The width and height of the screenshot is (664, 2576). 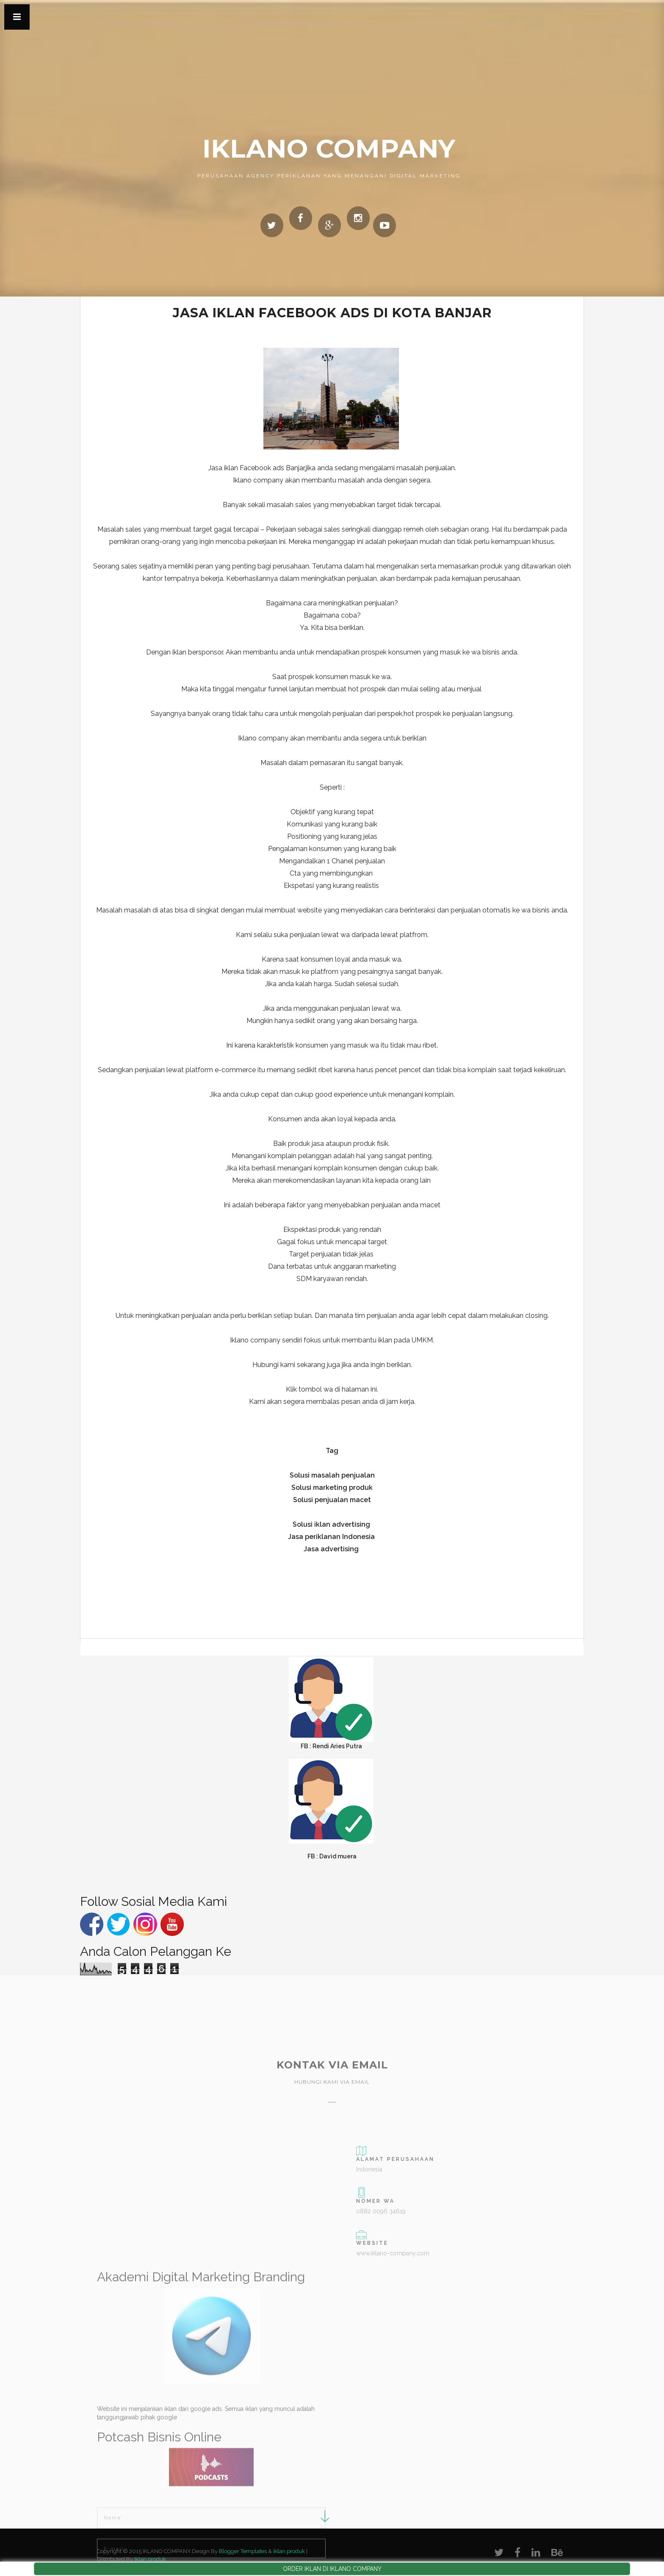 What do you see at coordinates (243, 2551) in the screenshot?
I see `Blogger Templates` at bounding box center [243, 2551].